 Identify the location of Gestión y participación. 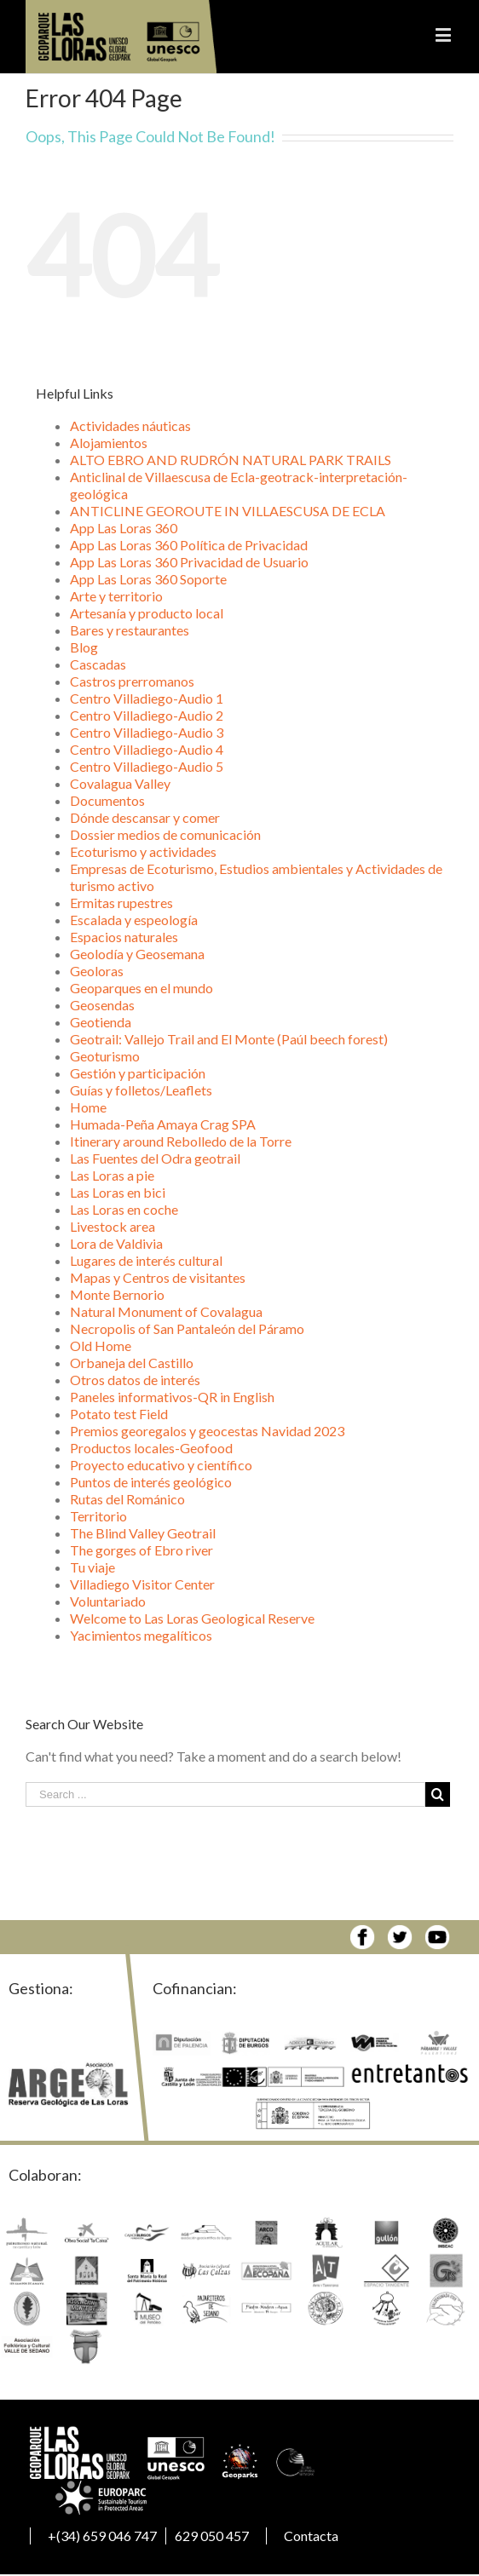
(137, 1073).